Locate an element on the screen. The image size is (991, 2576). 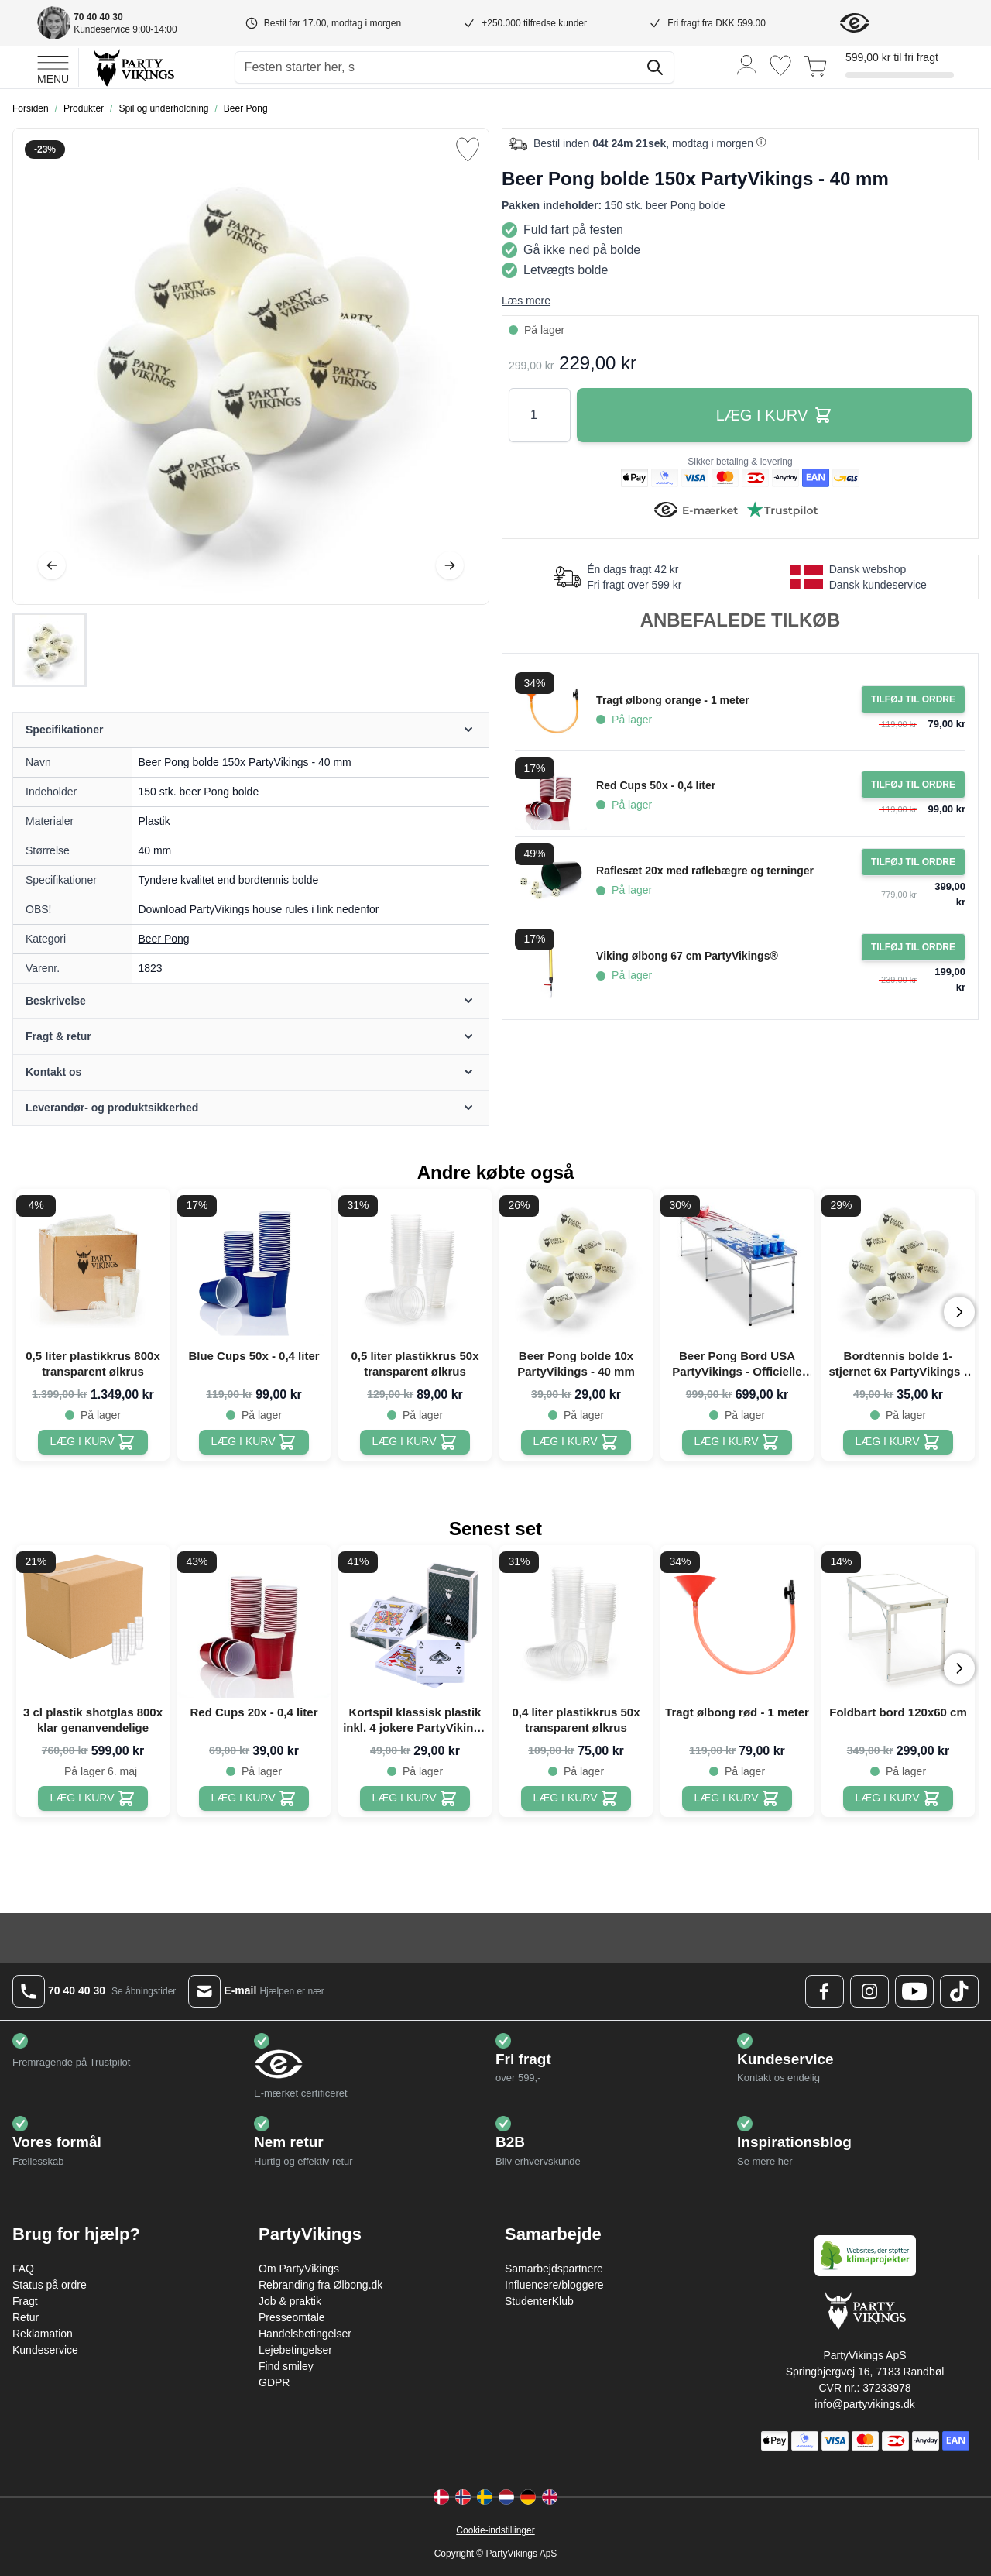
[Go to Home page] is located at coordinates (132, 67).